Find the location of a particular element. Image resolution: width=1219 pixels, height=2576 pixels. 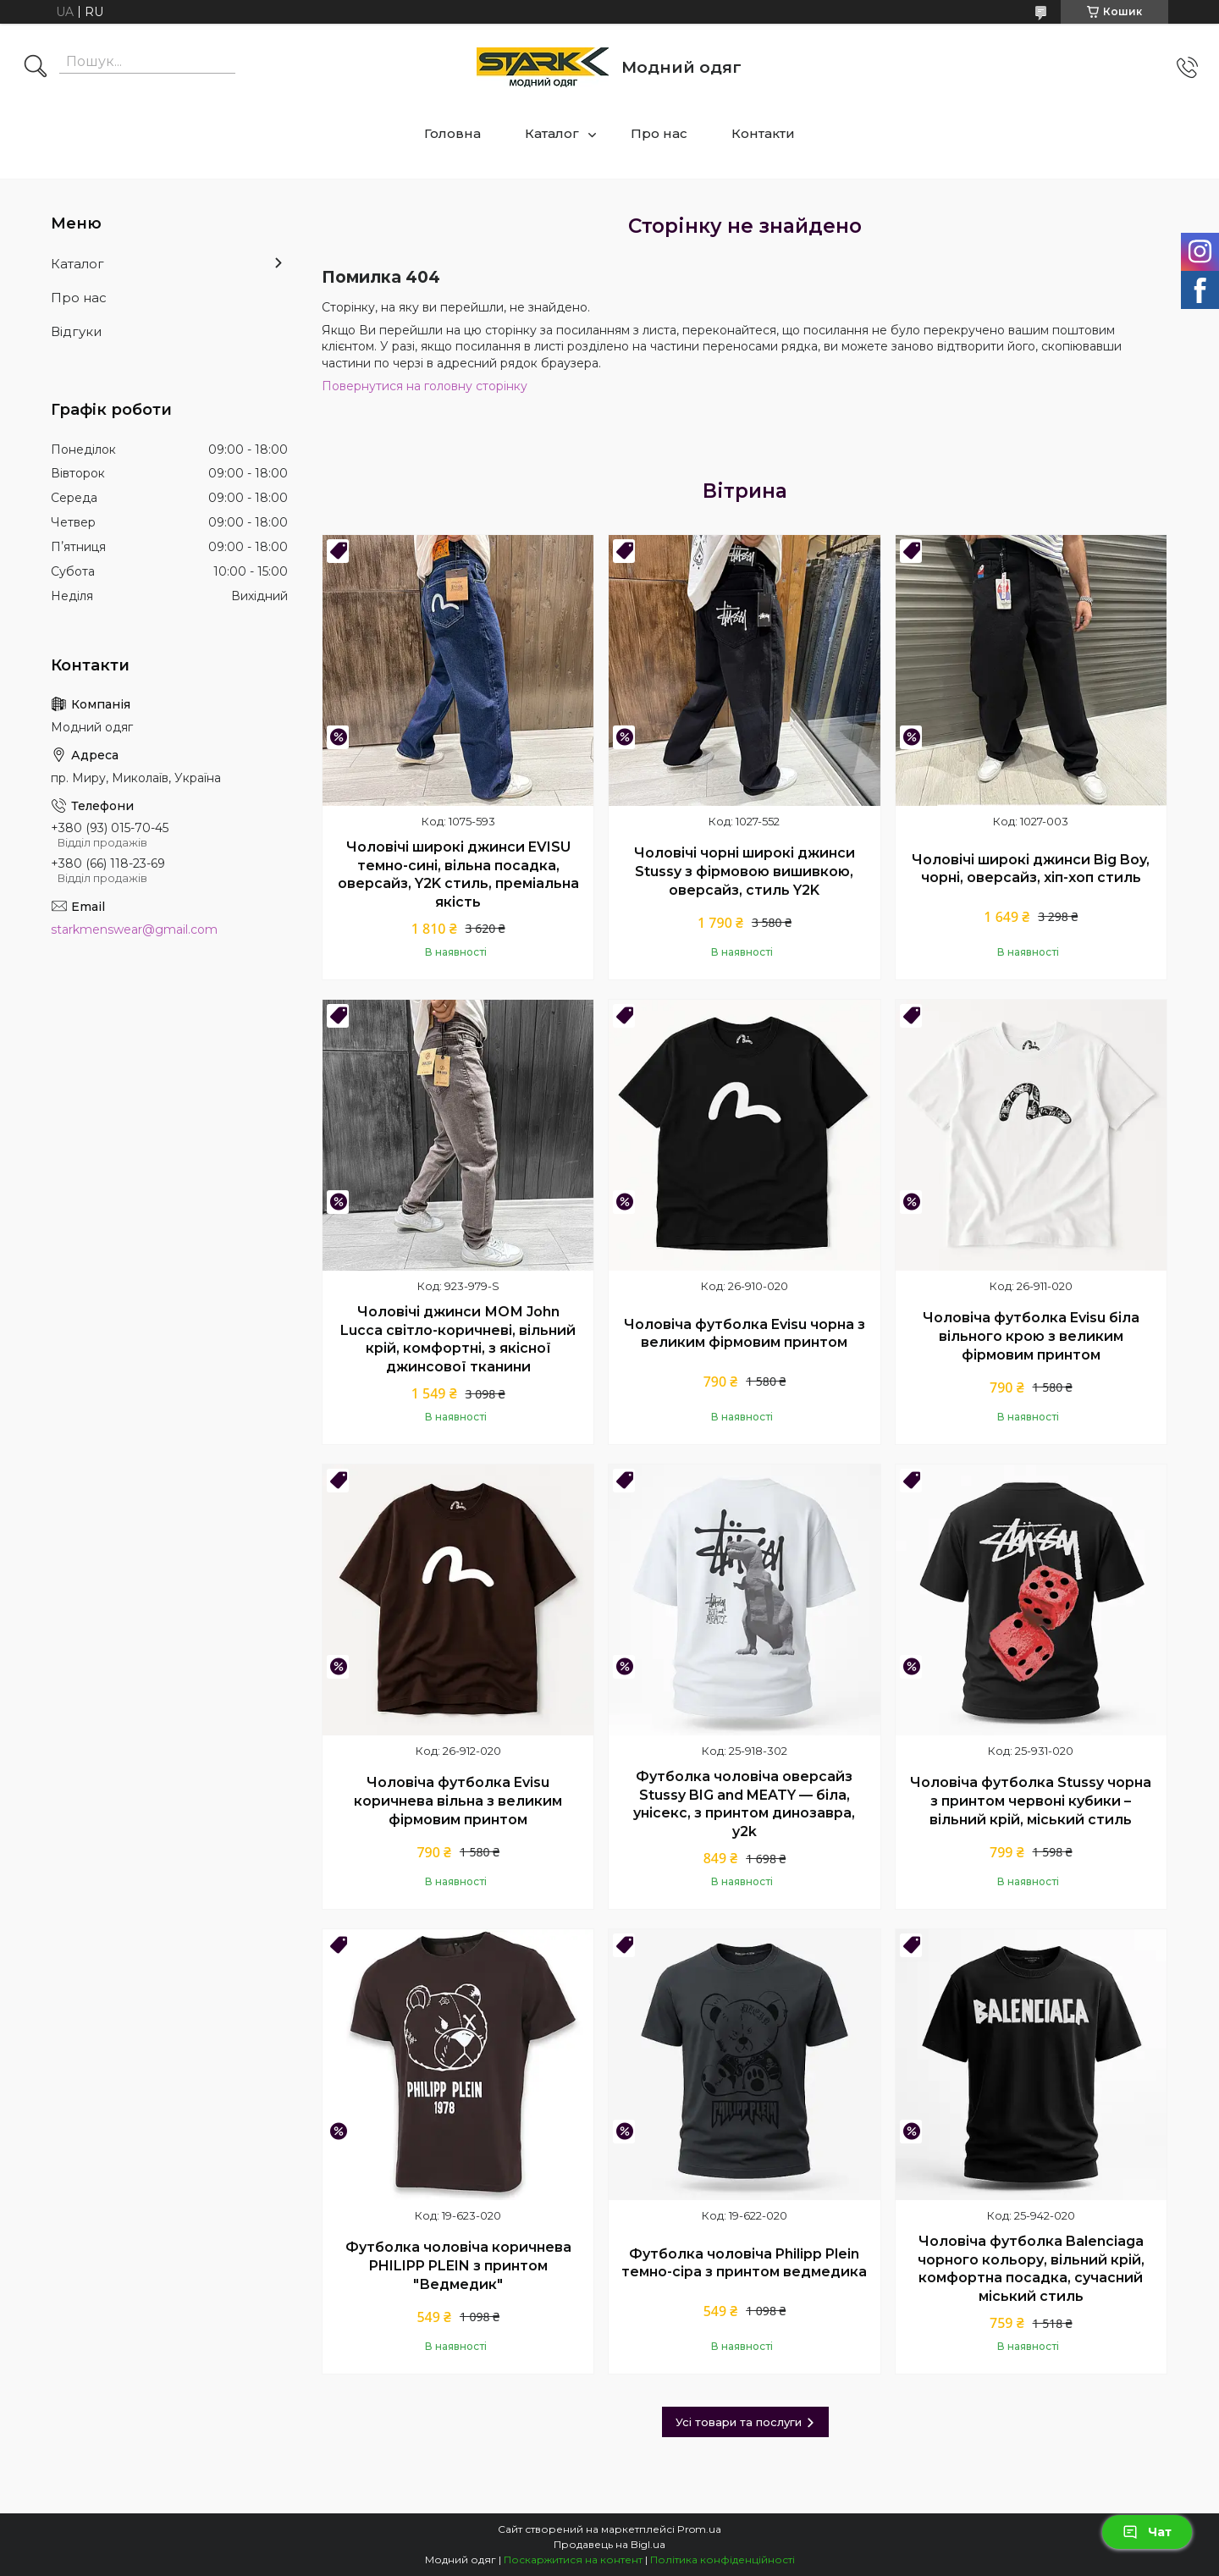

Чоловічі широкі джинси Big Boy, чорні, оверсайз, хіп-хоп стиль is located at coordinates (1031, 869).